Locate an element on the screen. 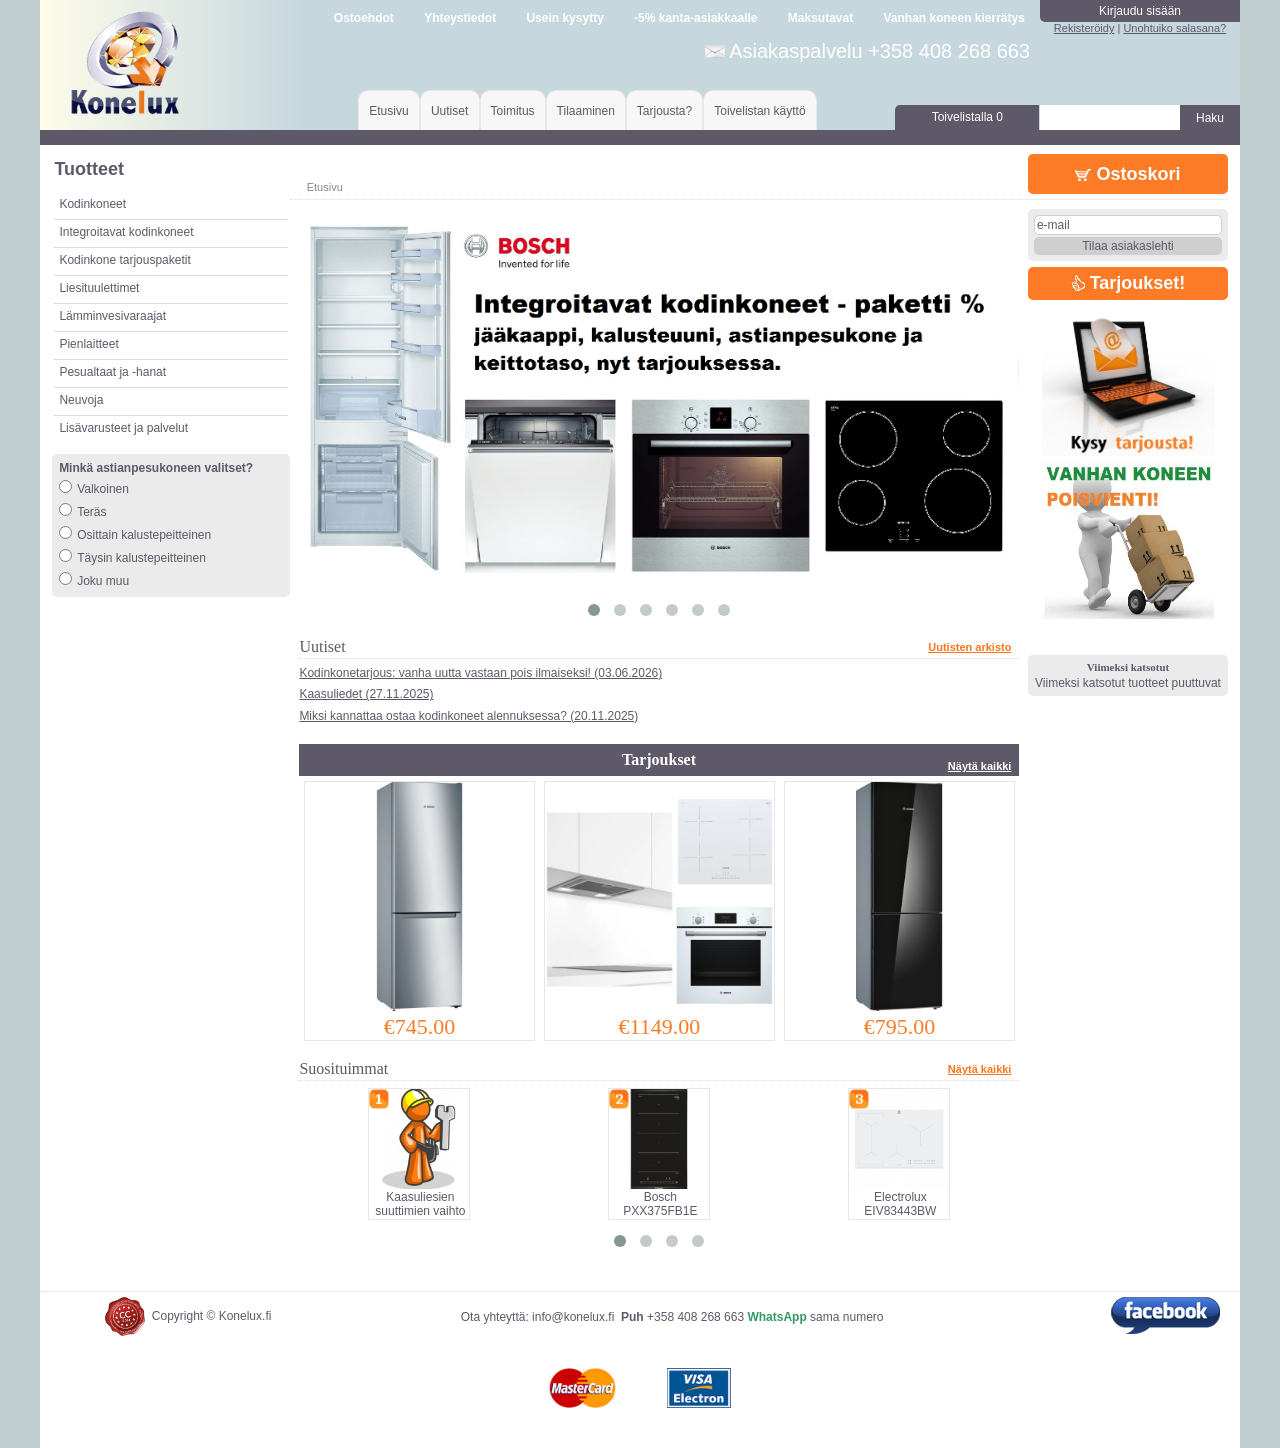 Image resolution: width=1280 pixels, height=1448 pixels. -5% kanta-asiakkaalle is located at coordinates (695, 18).